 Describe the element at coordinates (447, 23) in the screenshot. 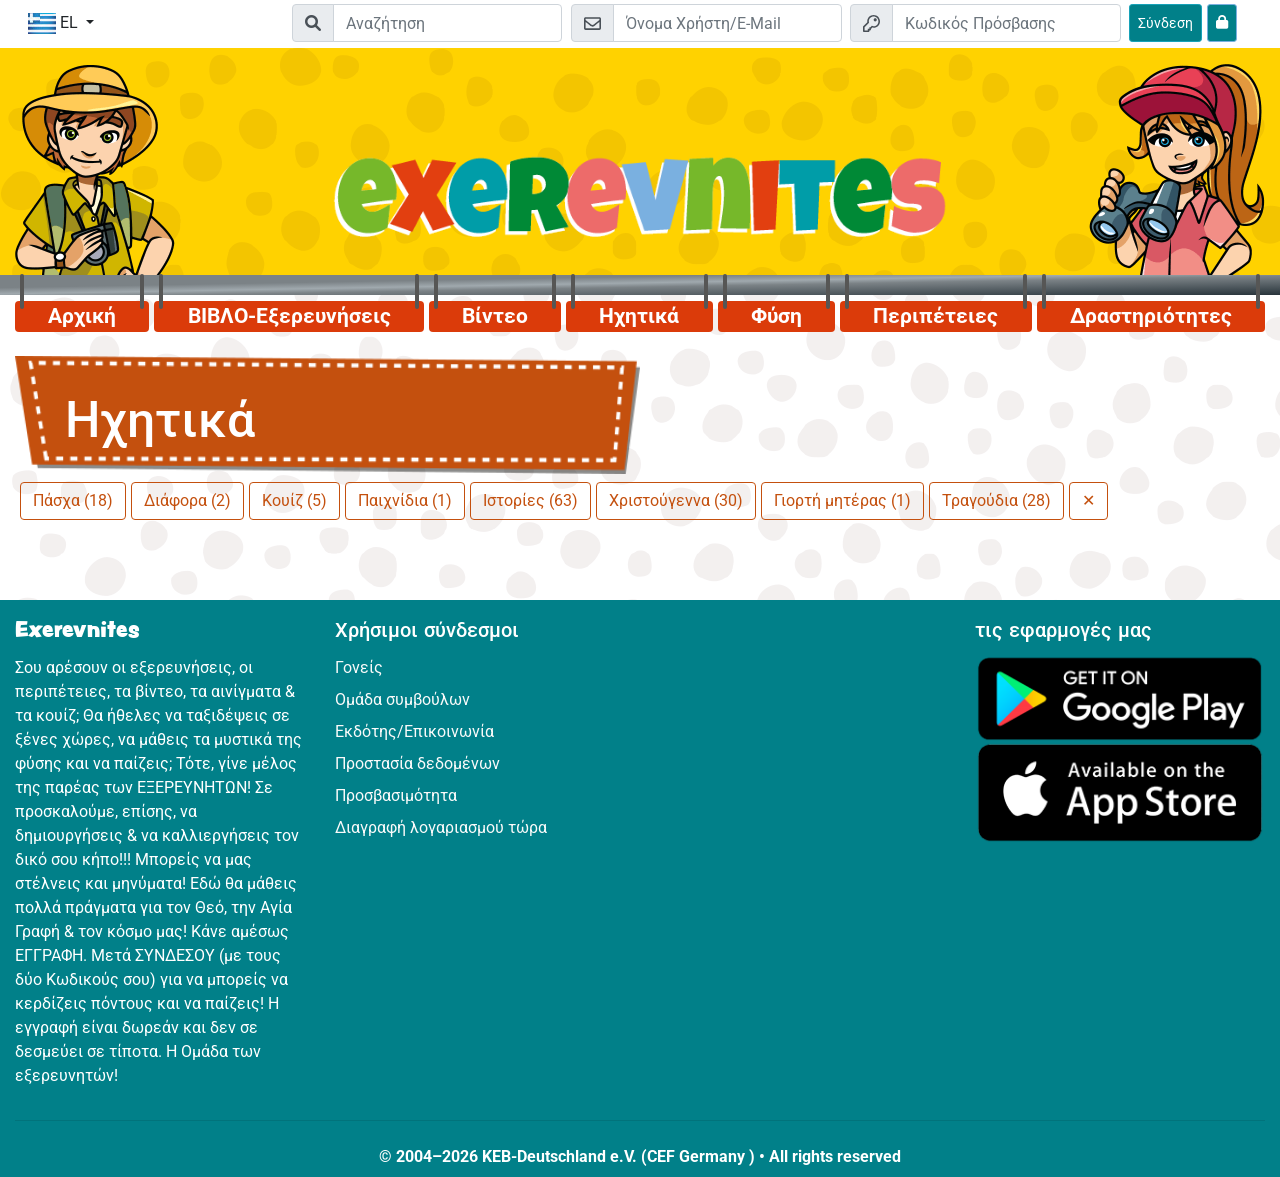

I see `[Suchleiste]` at that location.